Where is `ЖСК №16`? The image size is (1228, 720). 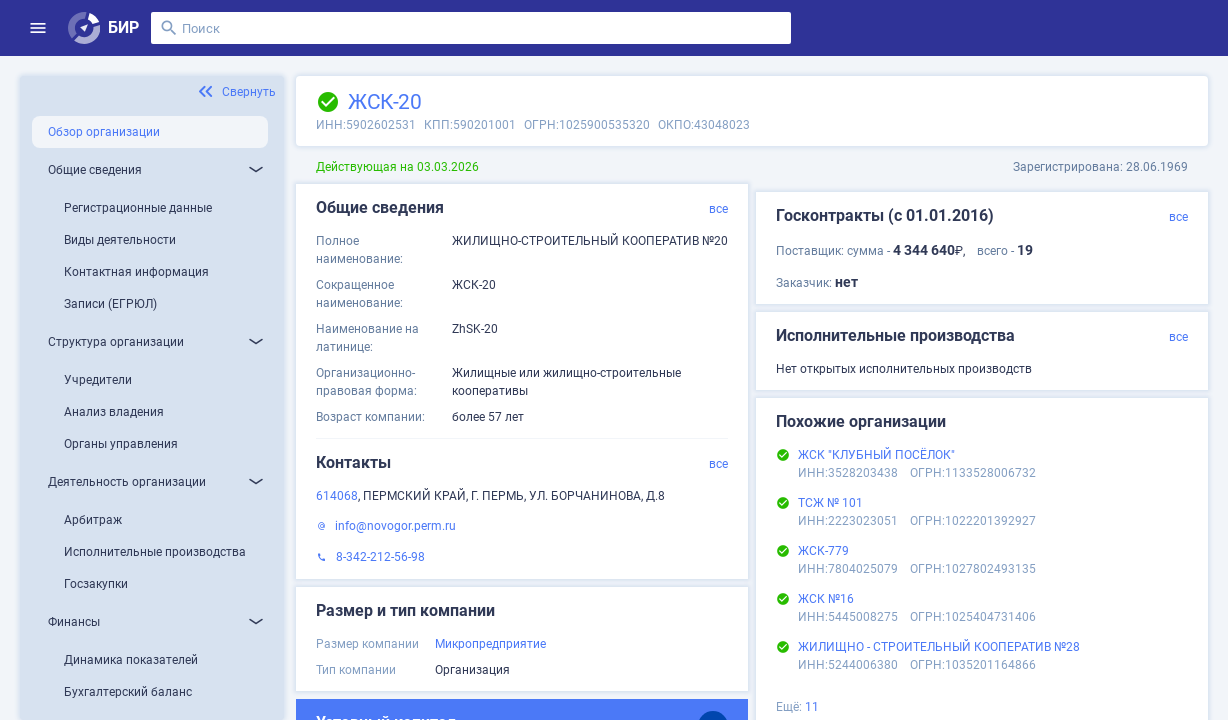 ЖСК №16 is located at coordinates (826, 599).